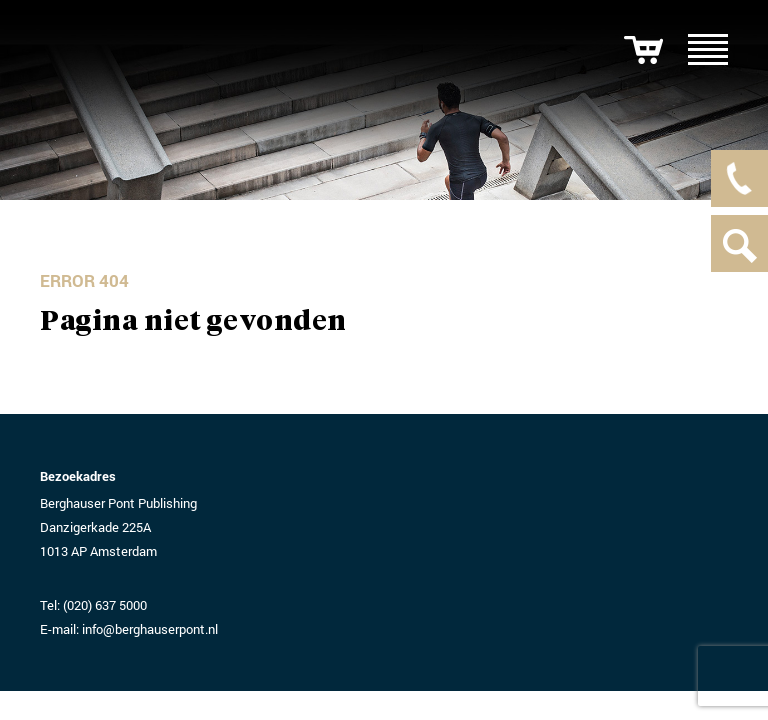 This screenshot has height=720, width=768. I want to click on (020) 637 5000, so click(105, 605).